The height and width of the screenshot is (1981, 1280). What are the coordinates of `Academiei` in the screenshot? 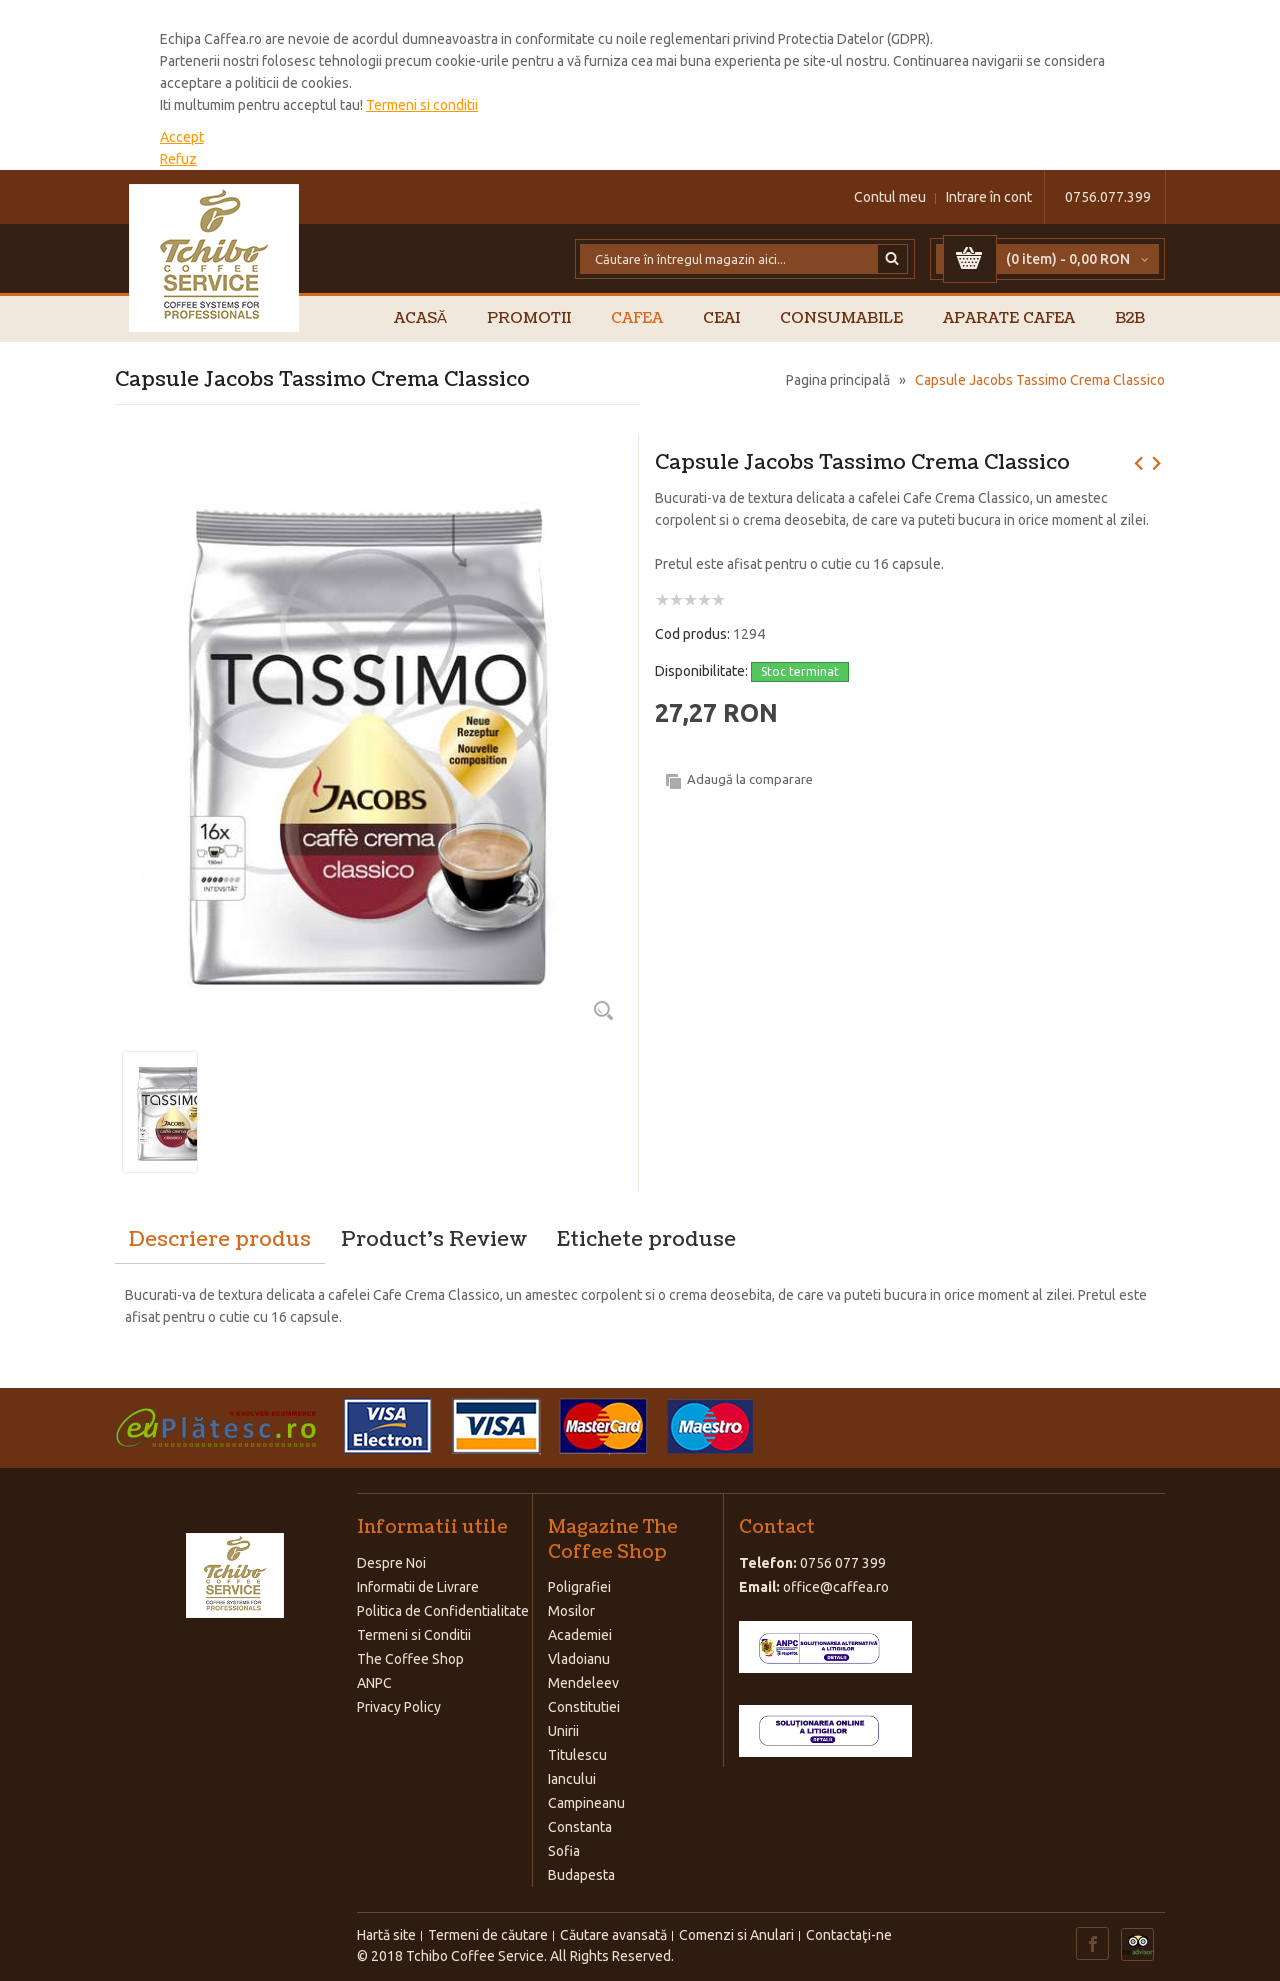 It's located at (580, 1635).